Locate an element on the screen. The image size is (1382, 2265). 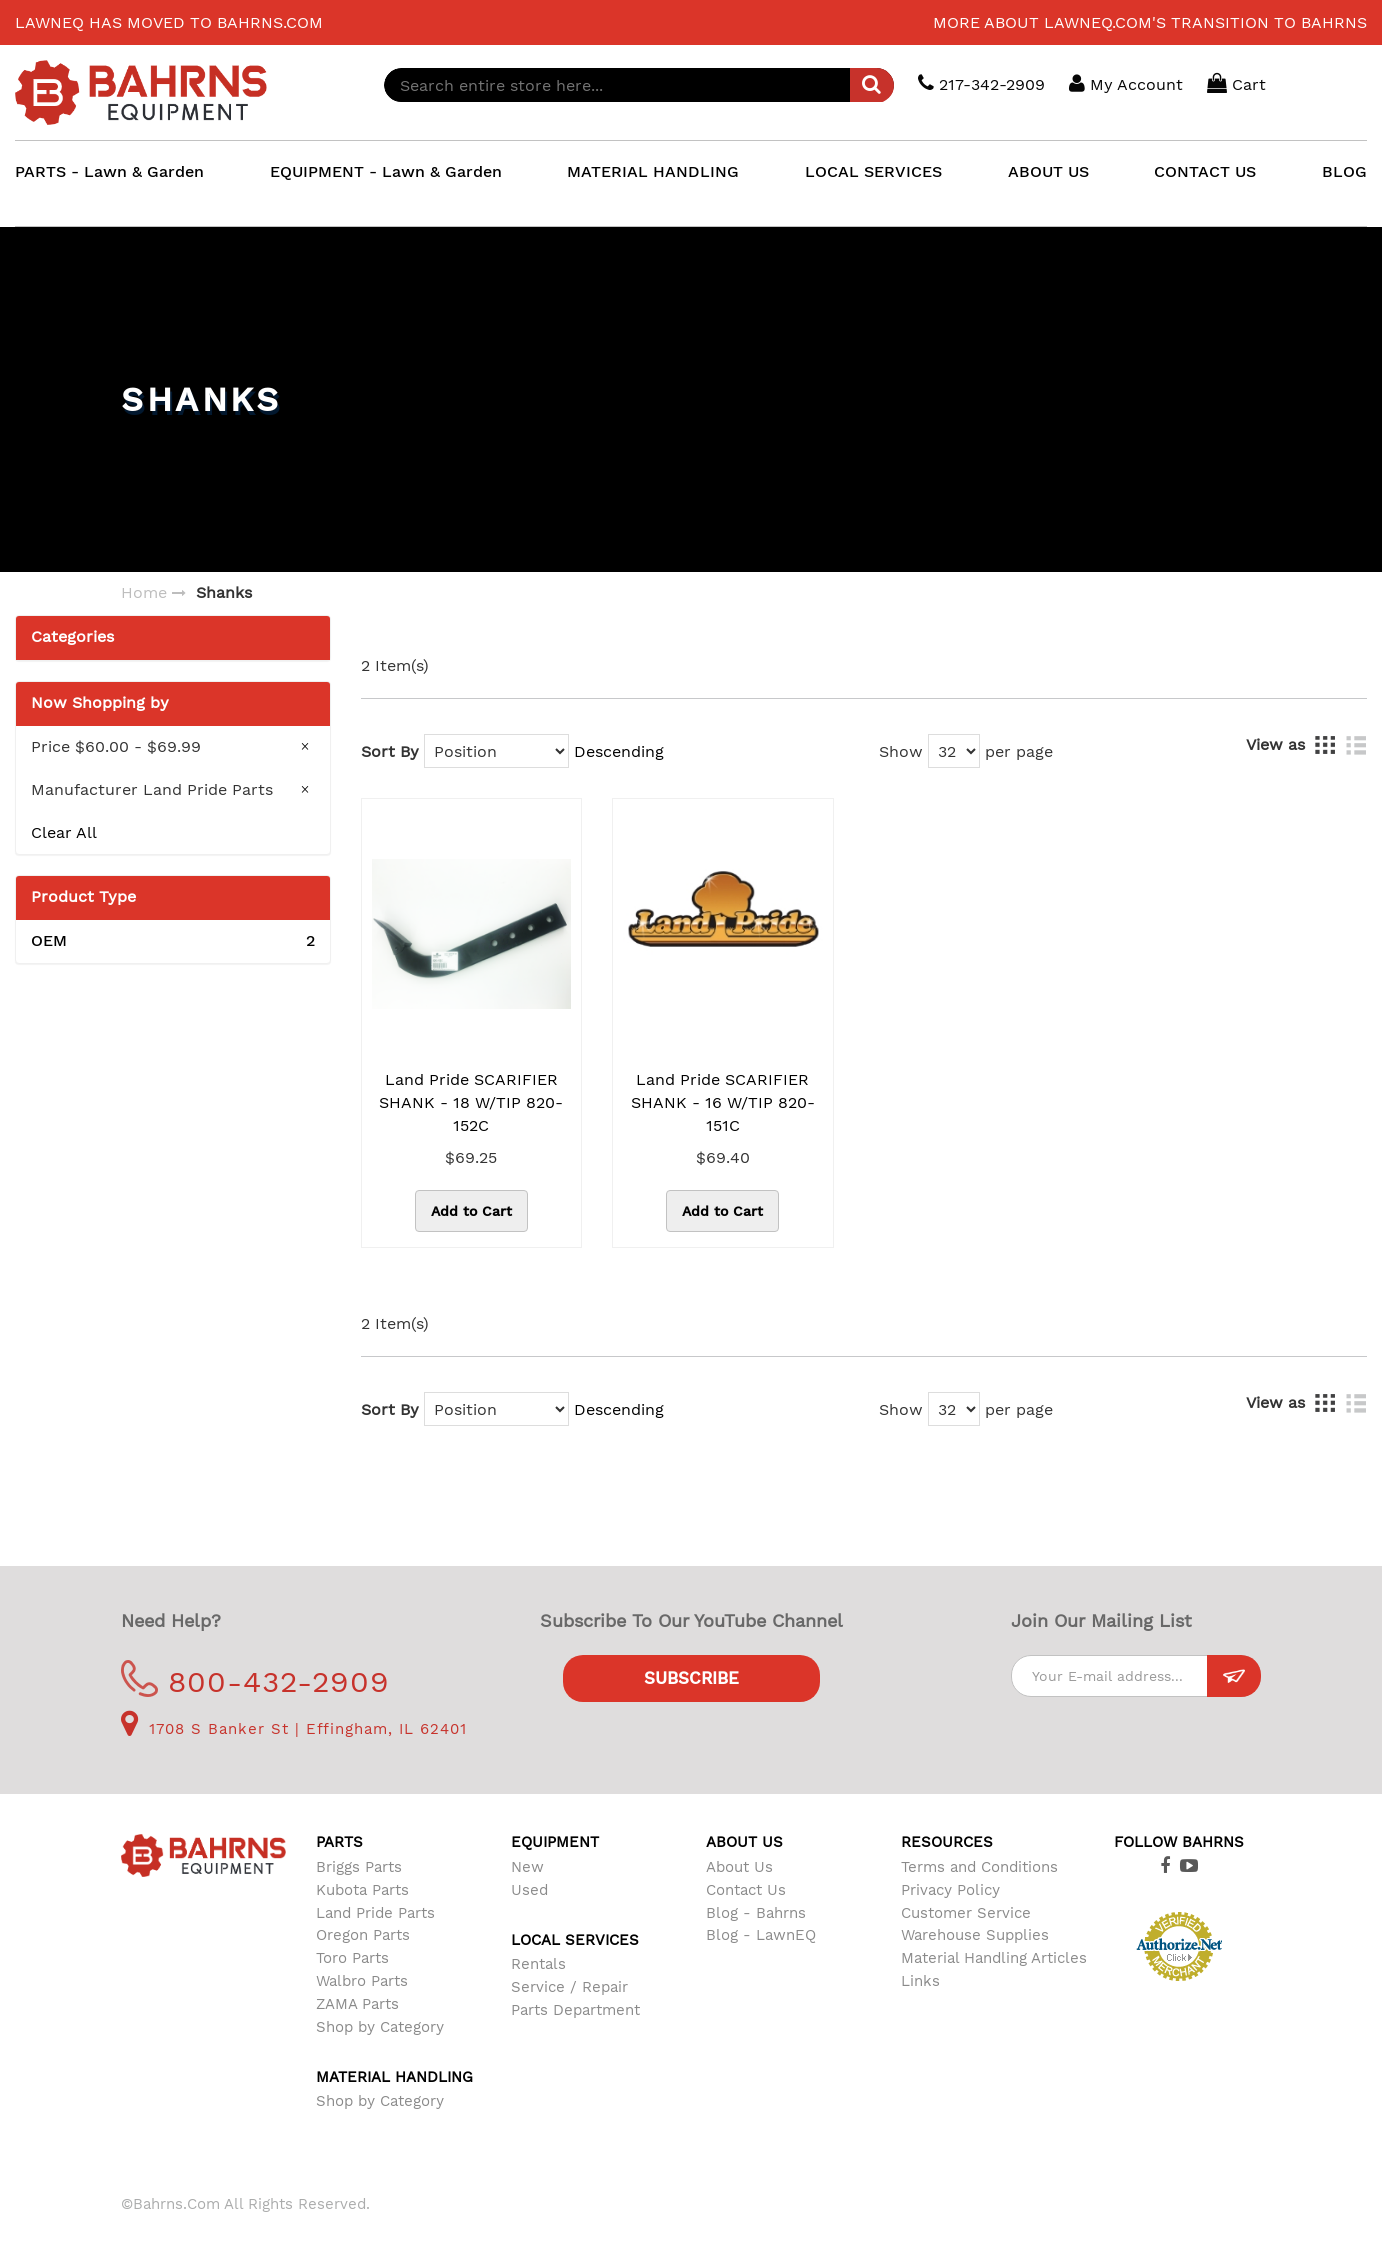
800-432-2909 is located at coordinates (255, 1681).